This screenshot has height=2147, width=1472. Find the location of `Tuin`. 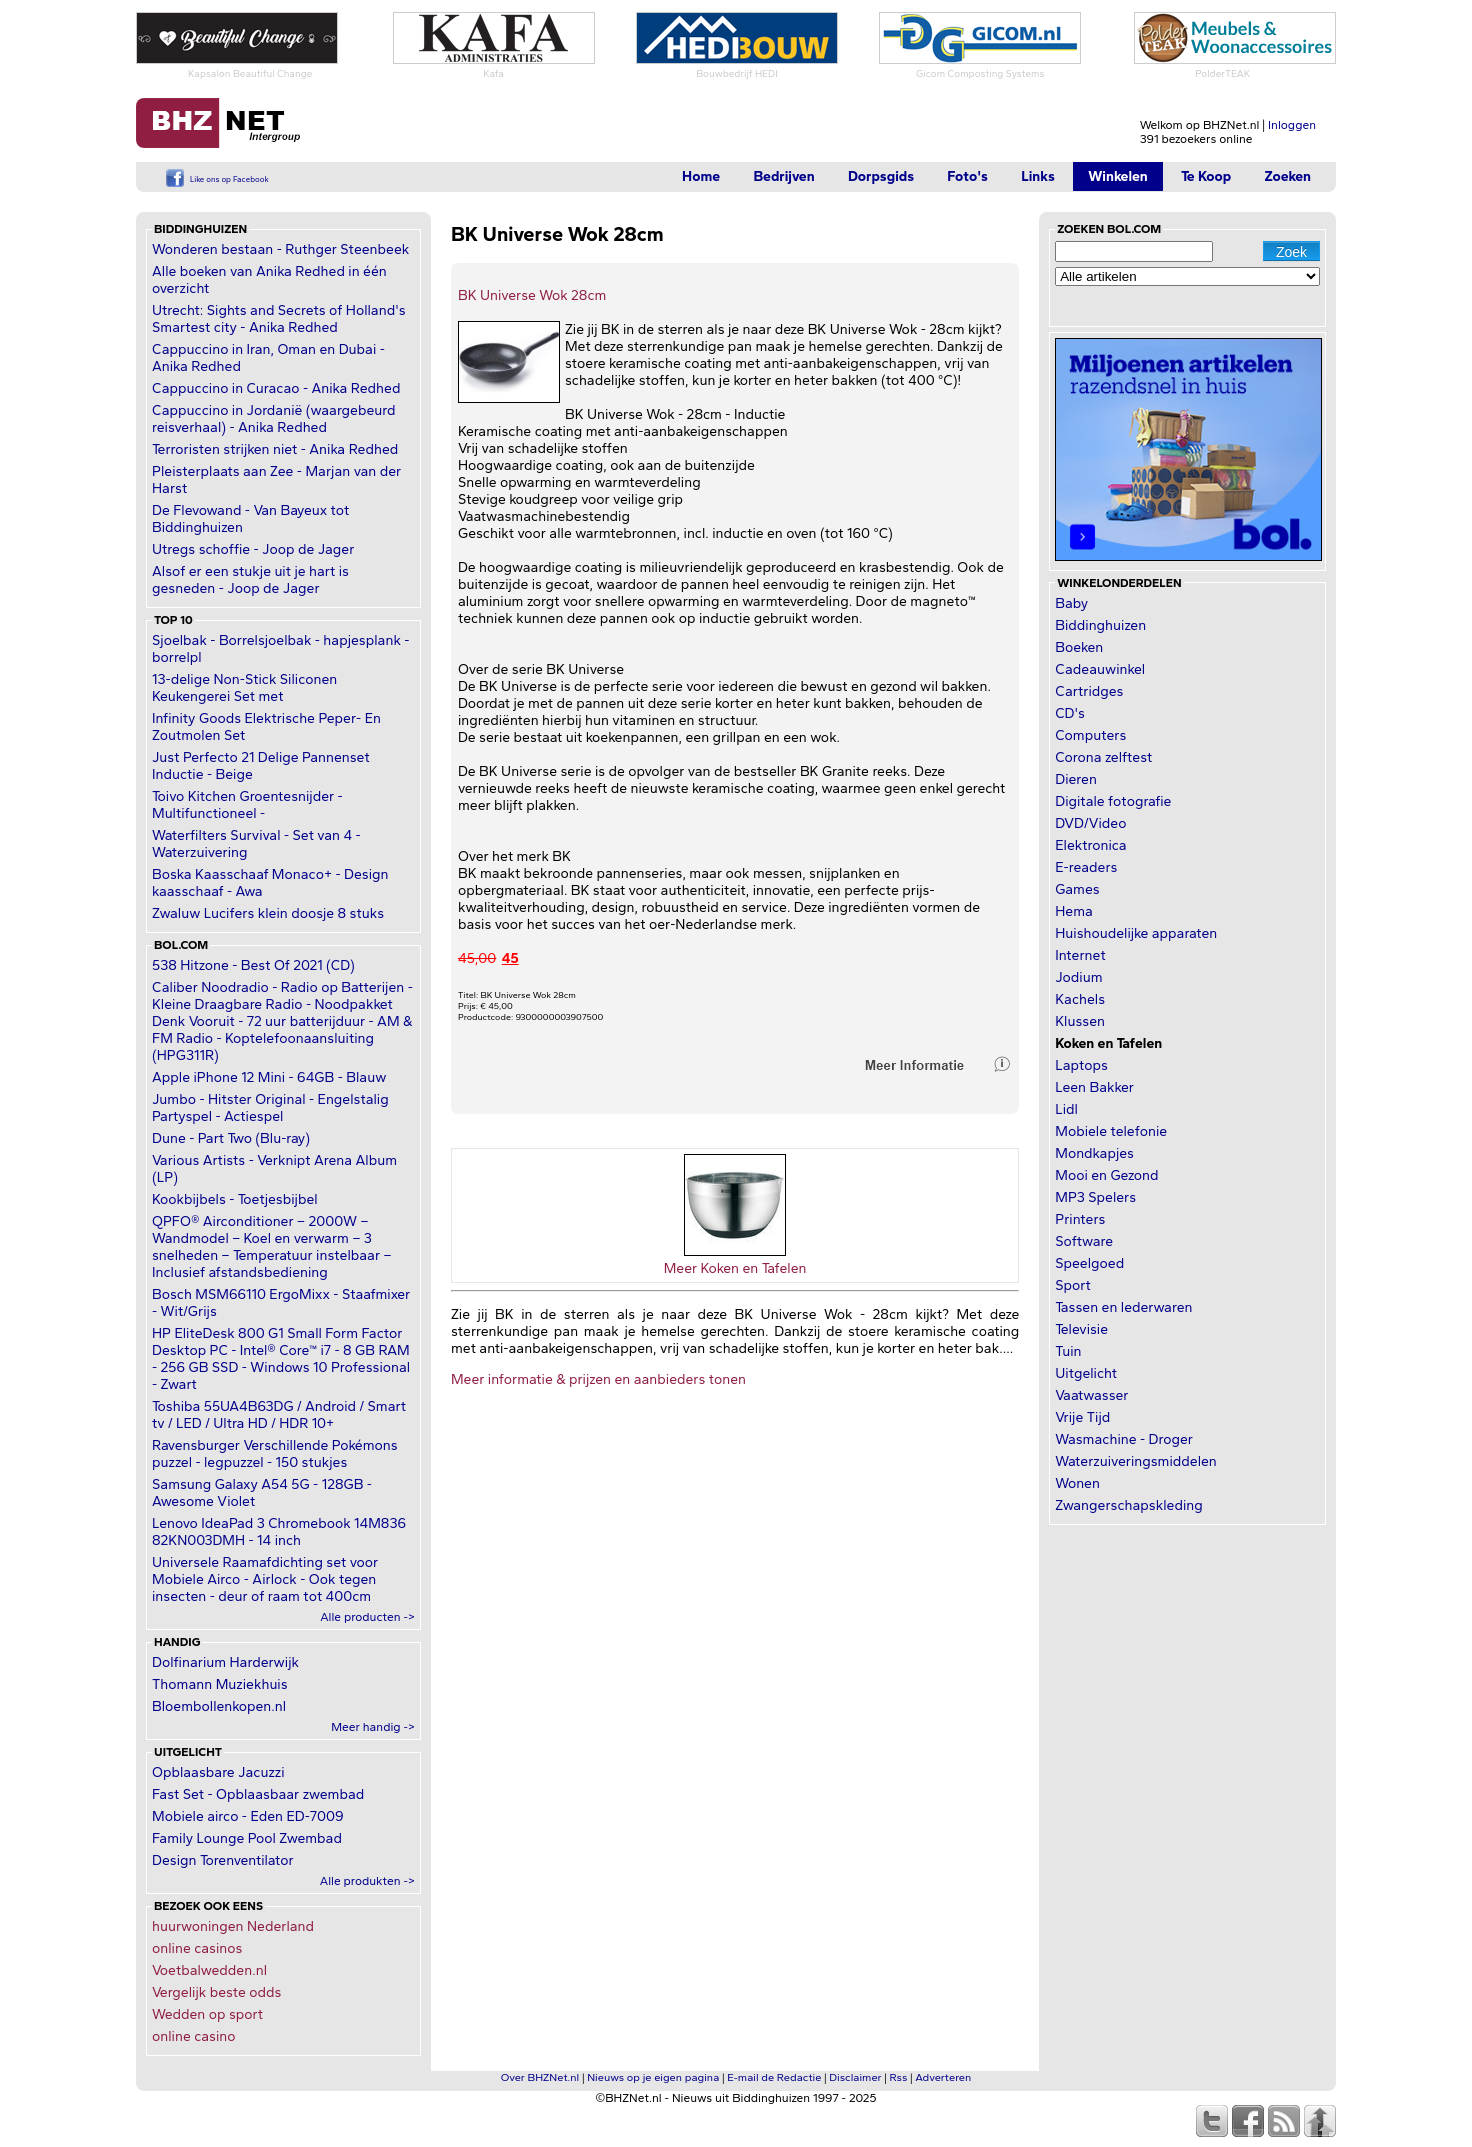

Tuin is located at coordinates (1068, 1351).